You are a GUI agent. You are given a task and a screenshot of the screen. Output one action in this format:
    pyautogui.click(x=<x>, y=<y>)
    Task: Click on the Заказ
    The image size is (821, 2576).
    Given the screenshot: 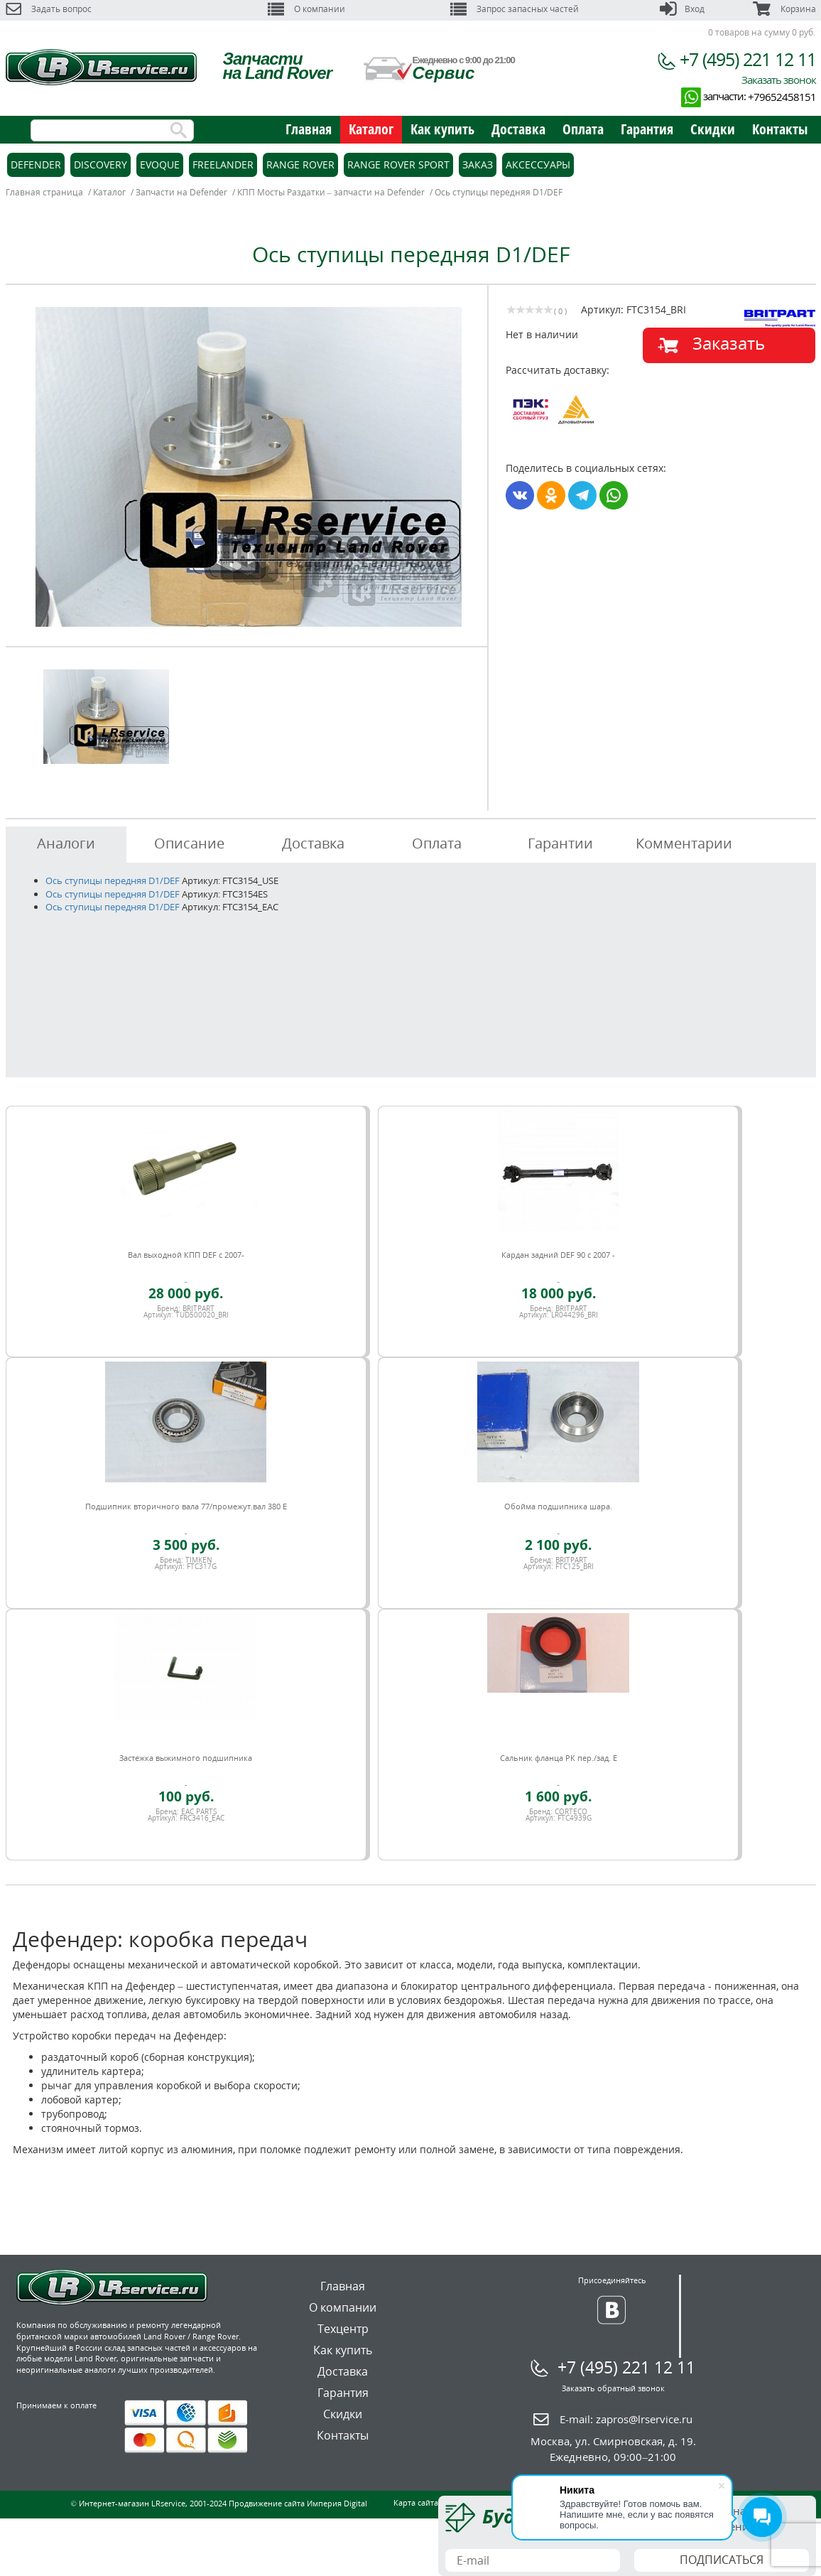 What is the action you would take?
    pyautogui.click(x=477, y=164)
    